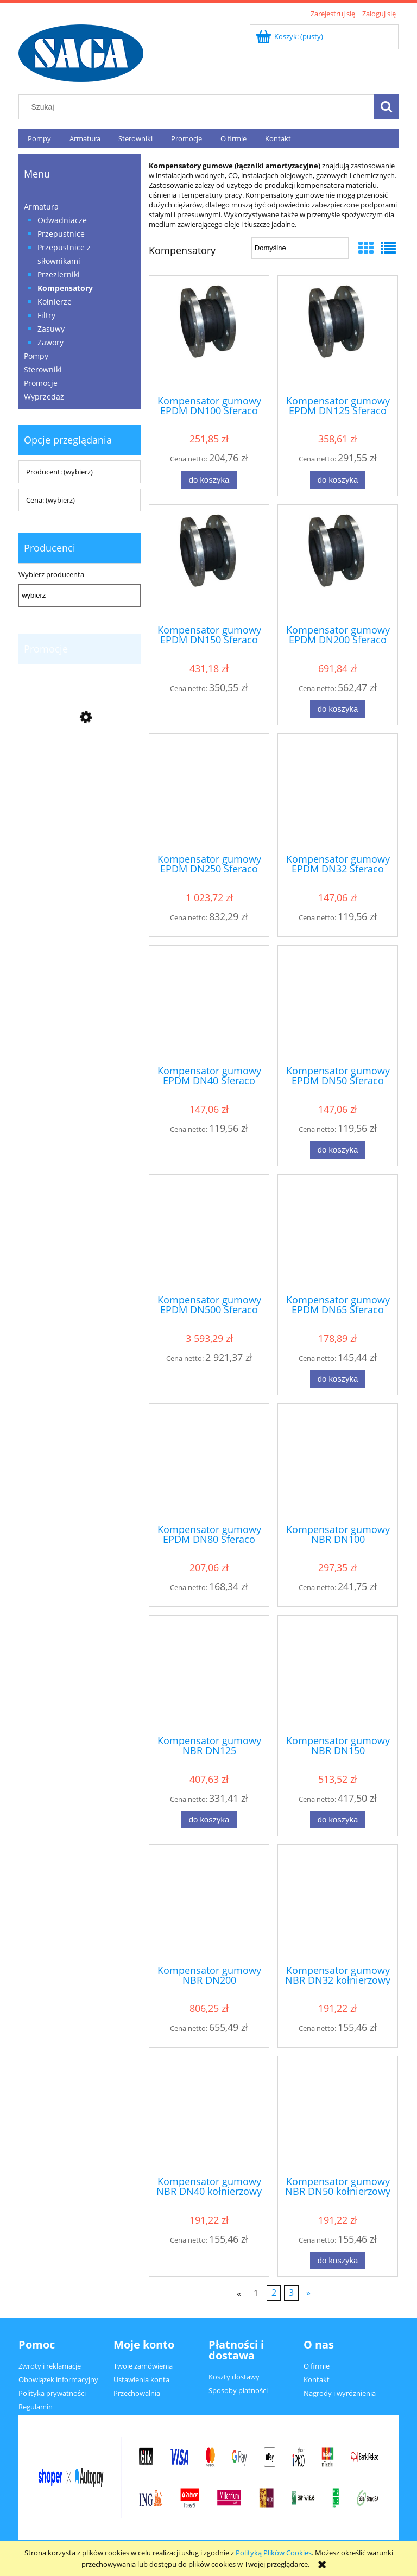 This screenshot has height=2576, width=417. Describe the element at coordinates (273, 2293) in the screenshot. I see `2 [Przejdź do strony 2]` at that location.